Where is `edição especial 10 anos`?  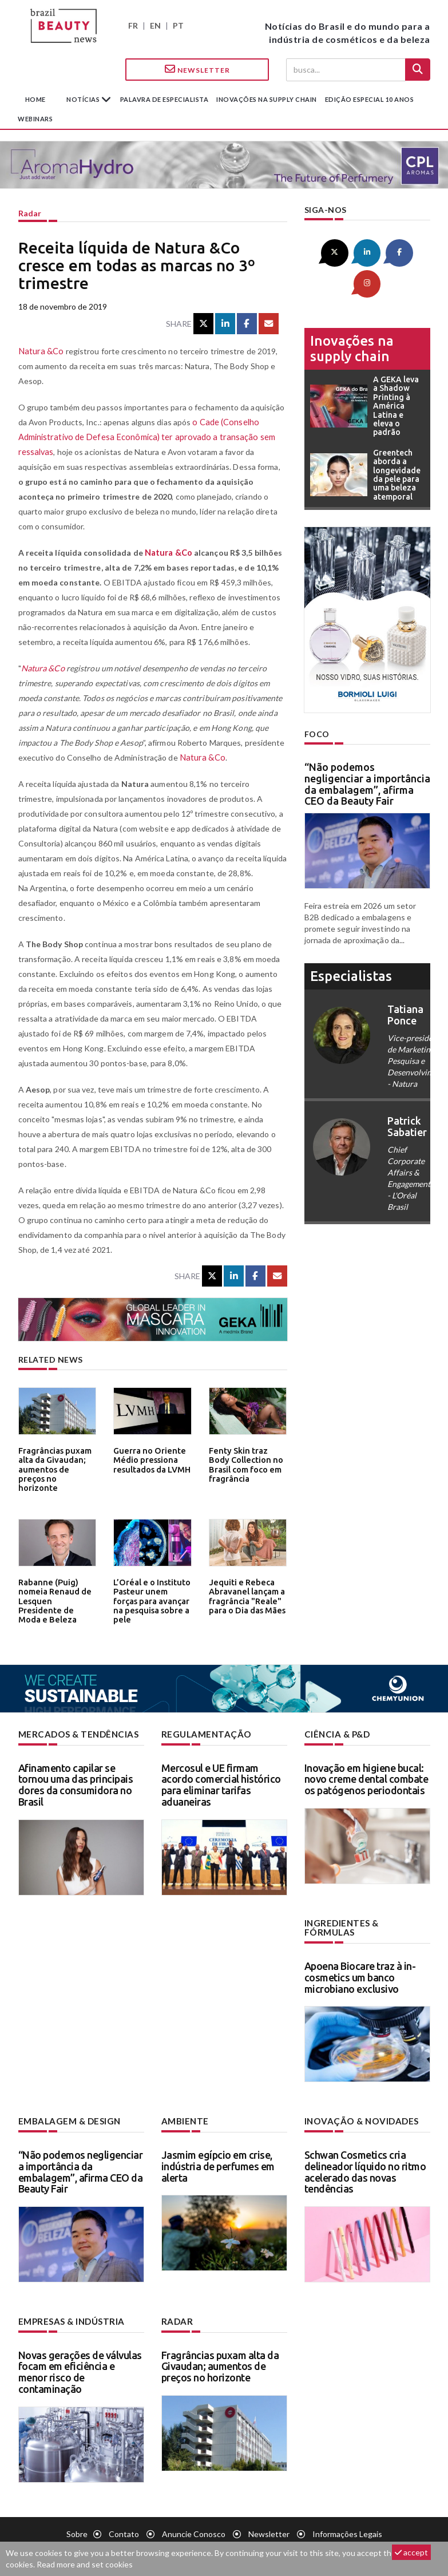
edição especial 10 anos is located at coordinates (369, 99).